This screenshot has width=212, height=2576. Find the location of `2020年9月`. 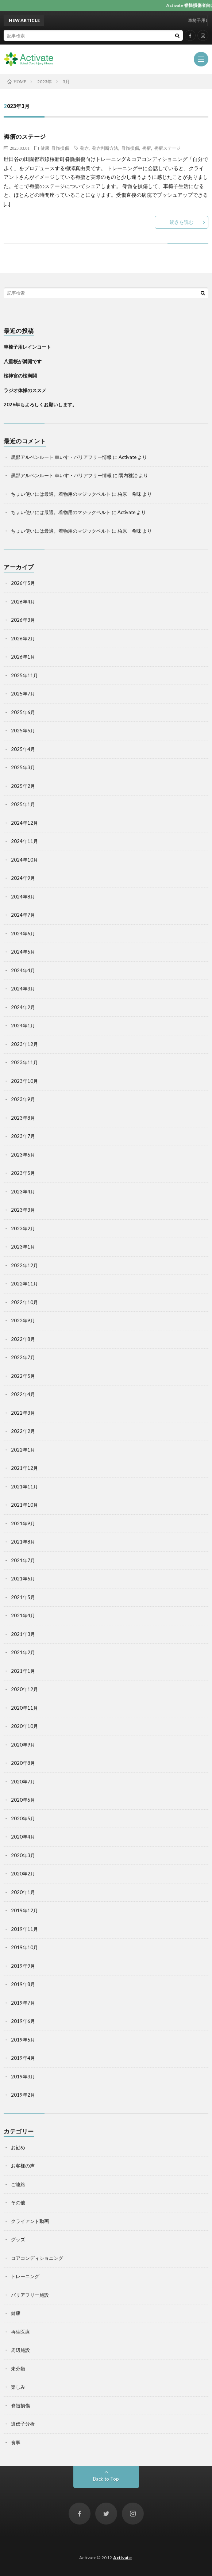

2020年9月 is located at coordinates (23, 1745).